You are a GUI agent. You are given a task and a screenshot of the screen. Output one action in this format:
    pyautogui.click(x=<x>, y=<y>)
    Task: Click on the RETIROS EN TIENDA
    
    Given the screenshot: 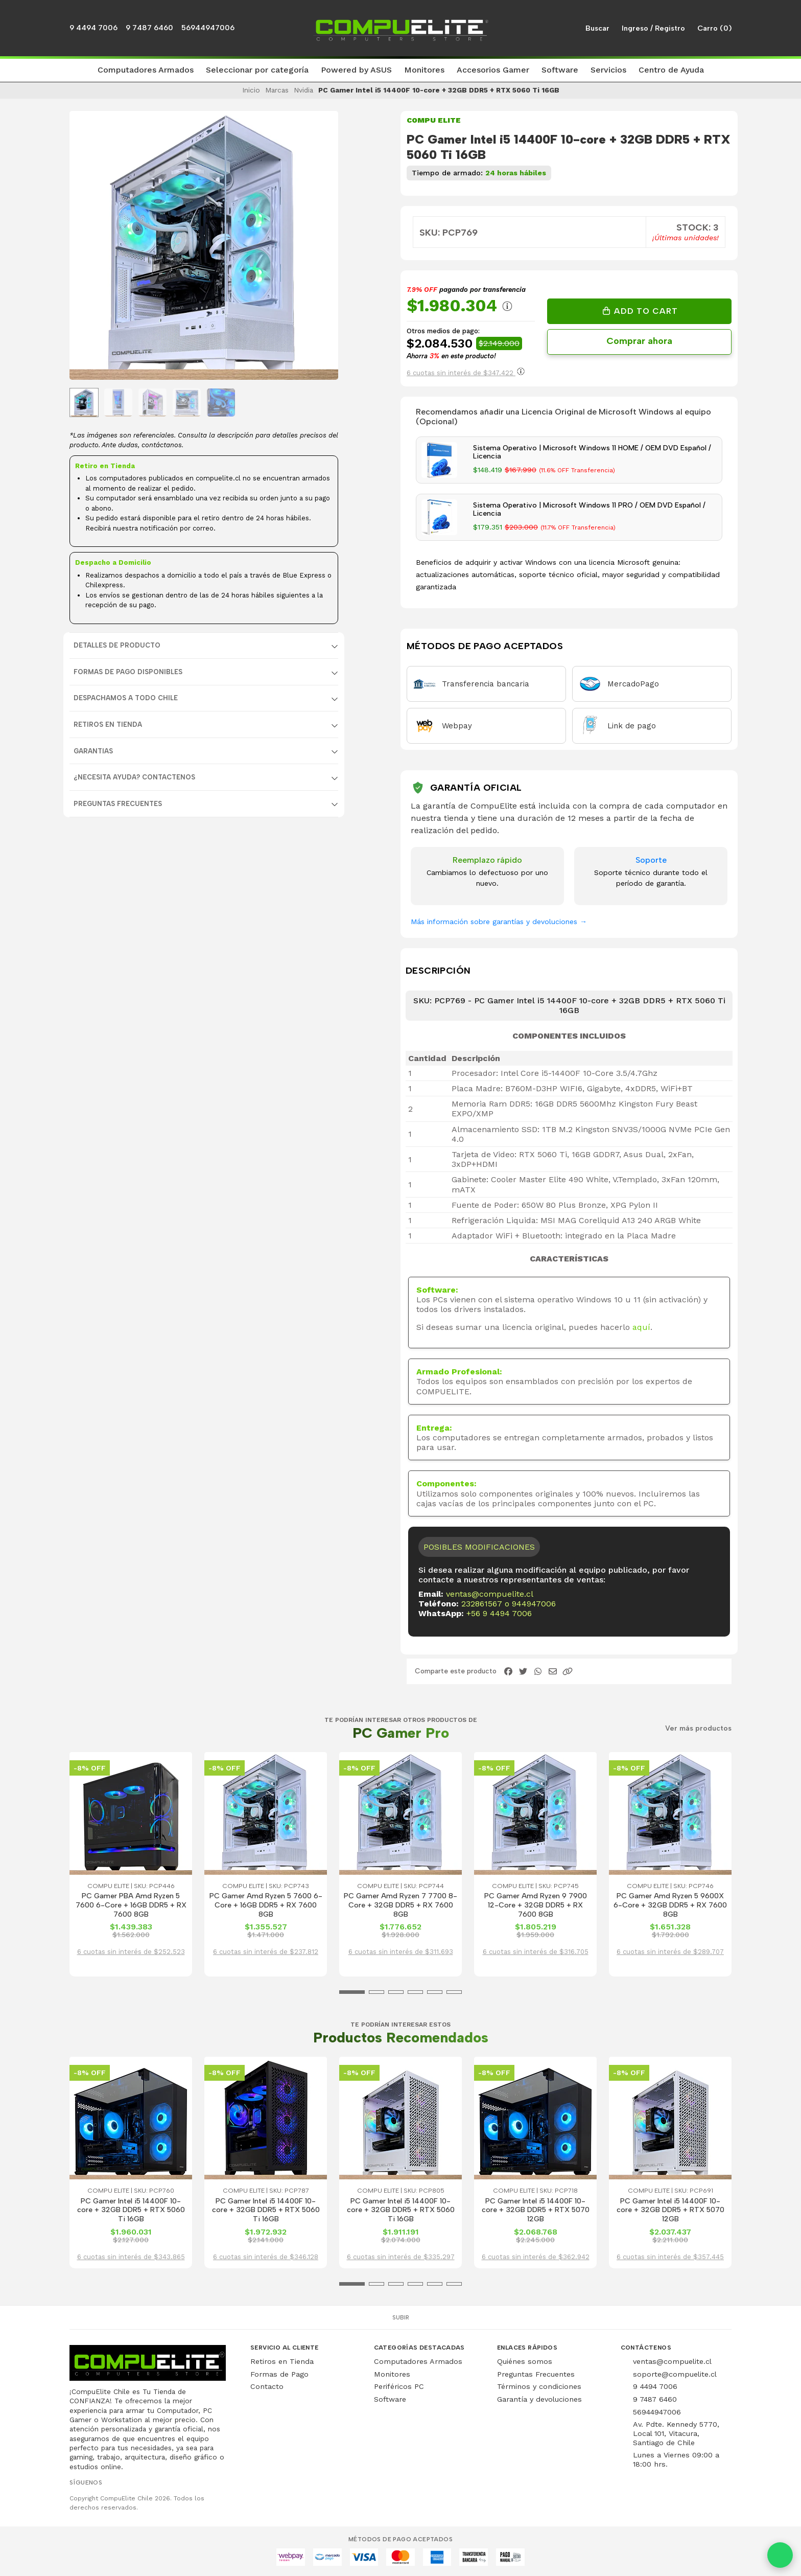 What is the action you would take?
    pyautogui.click(x=108, y=724)
    